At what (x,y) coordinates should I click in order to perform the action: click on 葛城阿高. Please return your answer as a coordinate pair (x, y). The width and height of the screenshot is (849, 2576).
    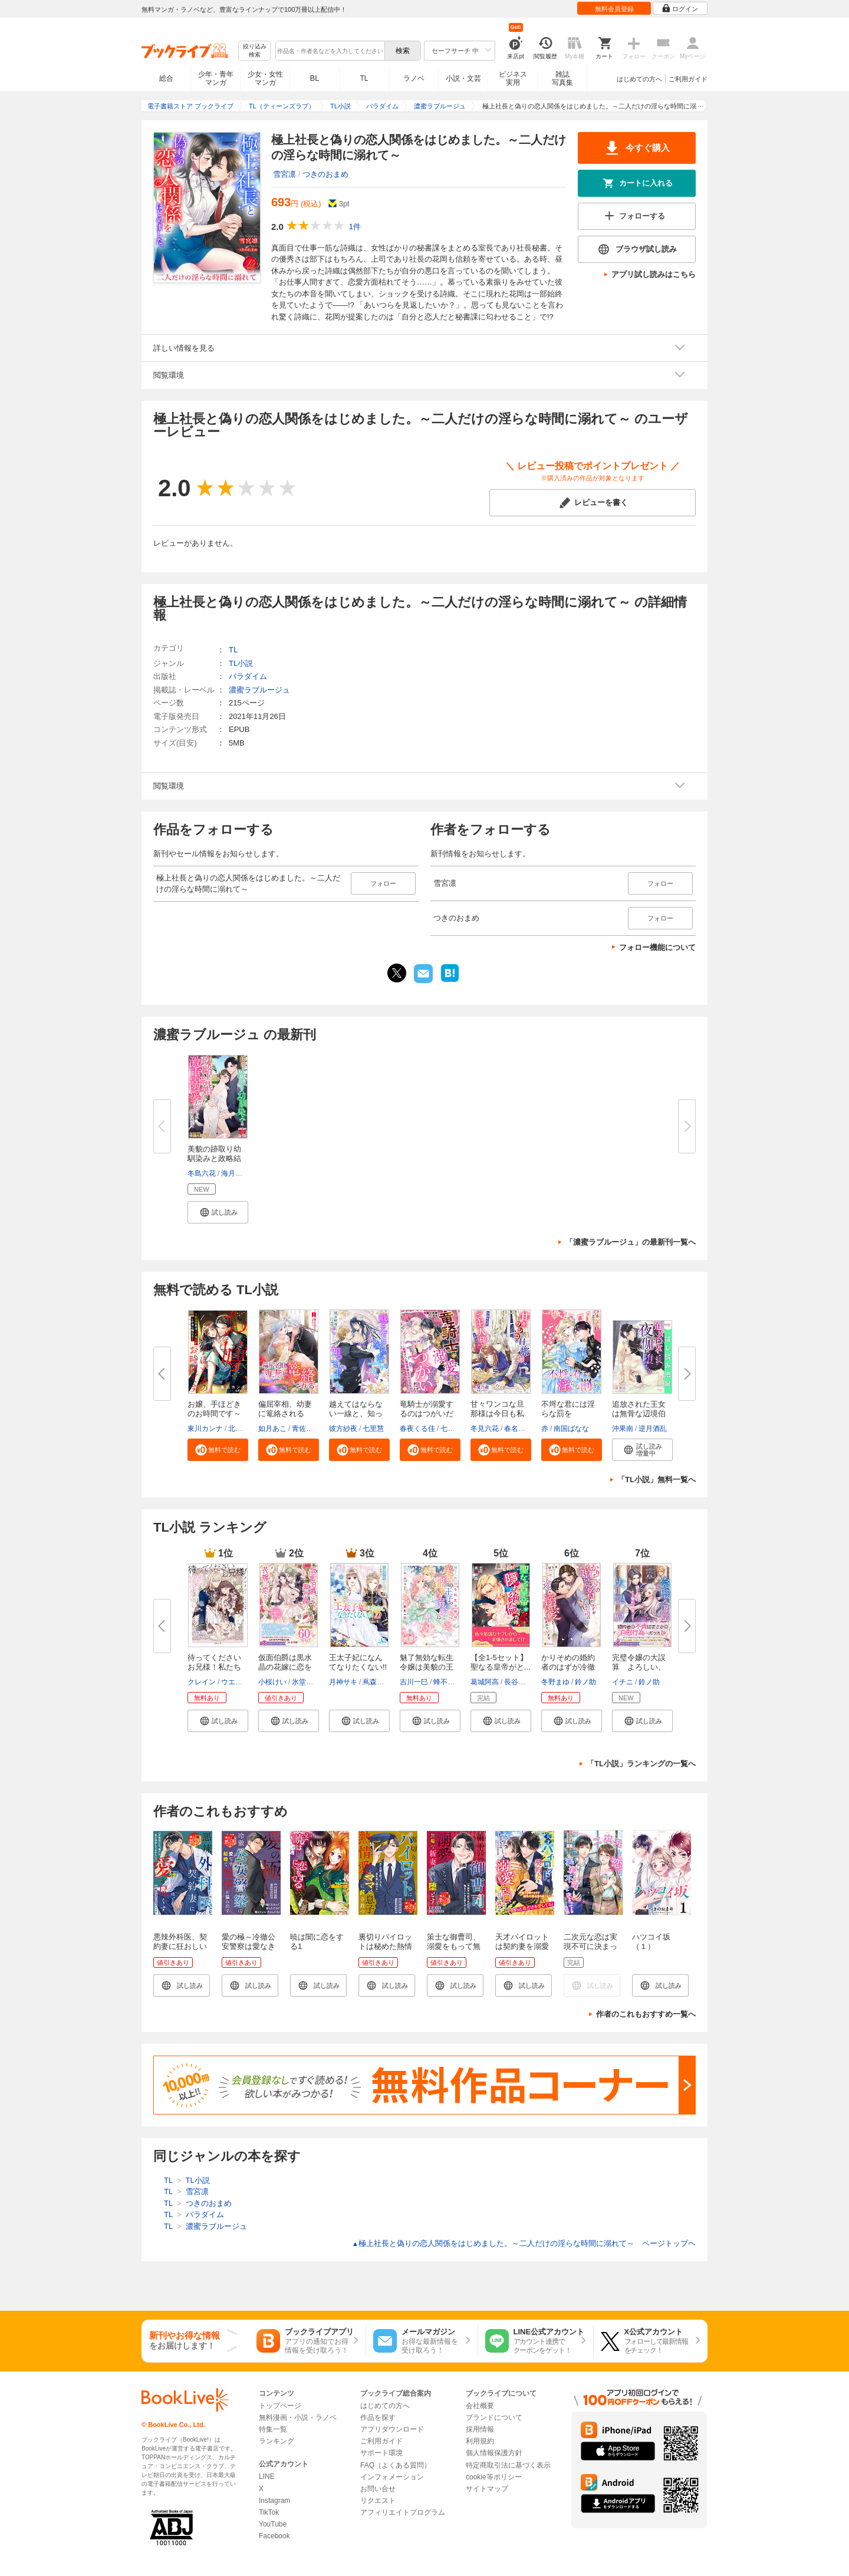
    Looking at the image, I should click on (484, 1682).